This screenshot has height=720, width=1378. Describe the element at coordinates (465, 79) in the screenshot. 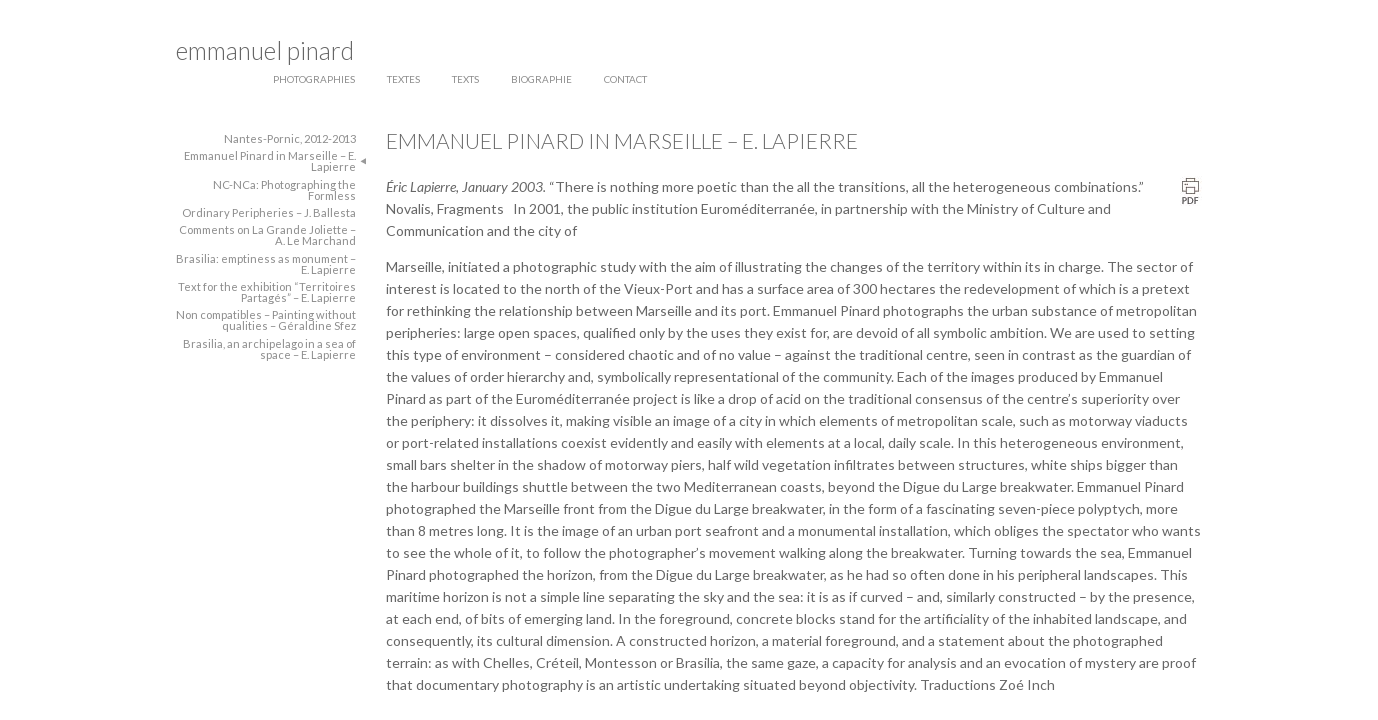

I see `texts` at that location.